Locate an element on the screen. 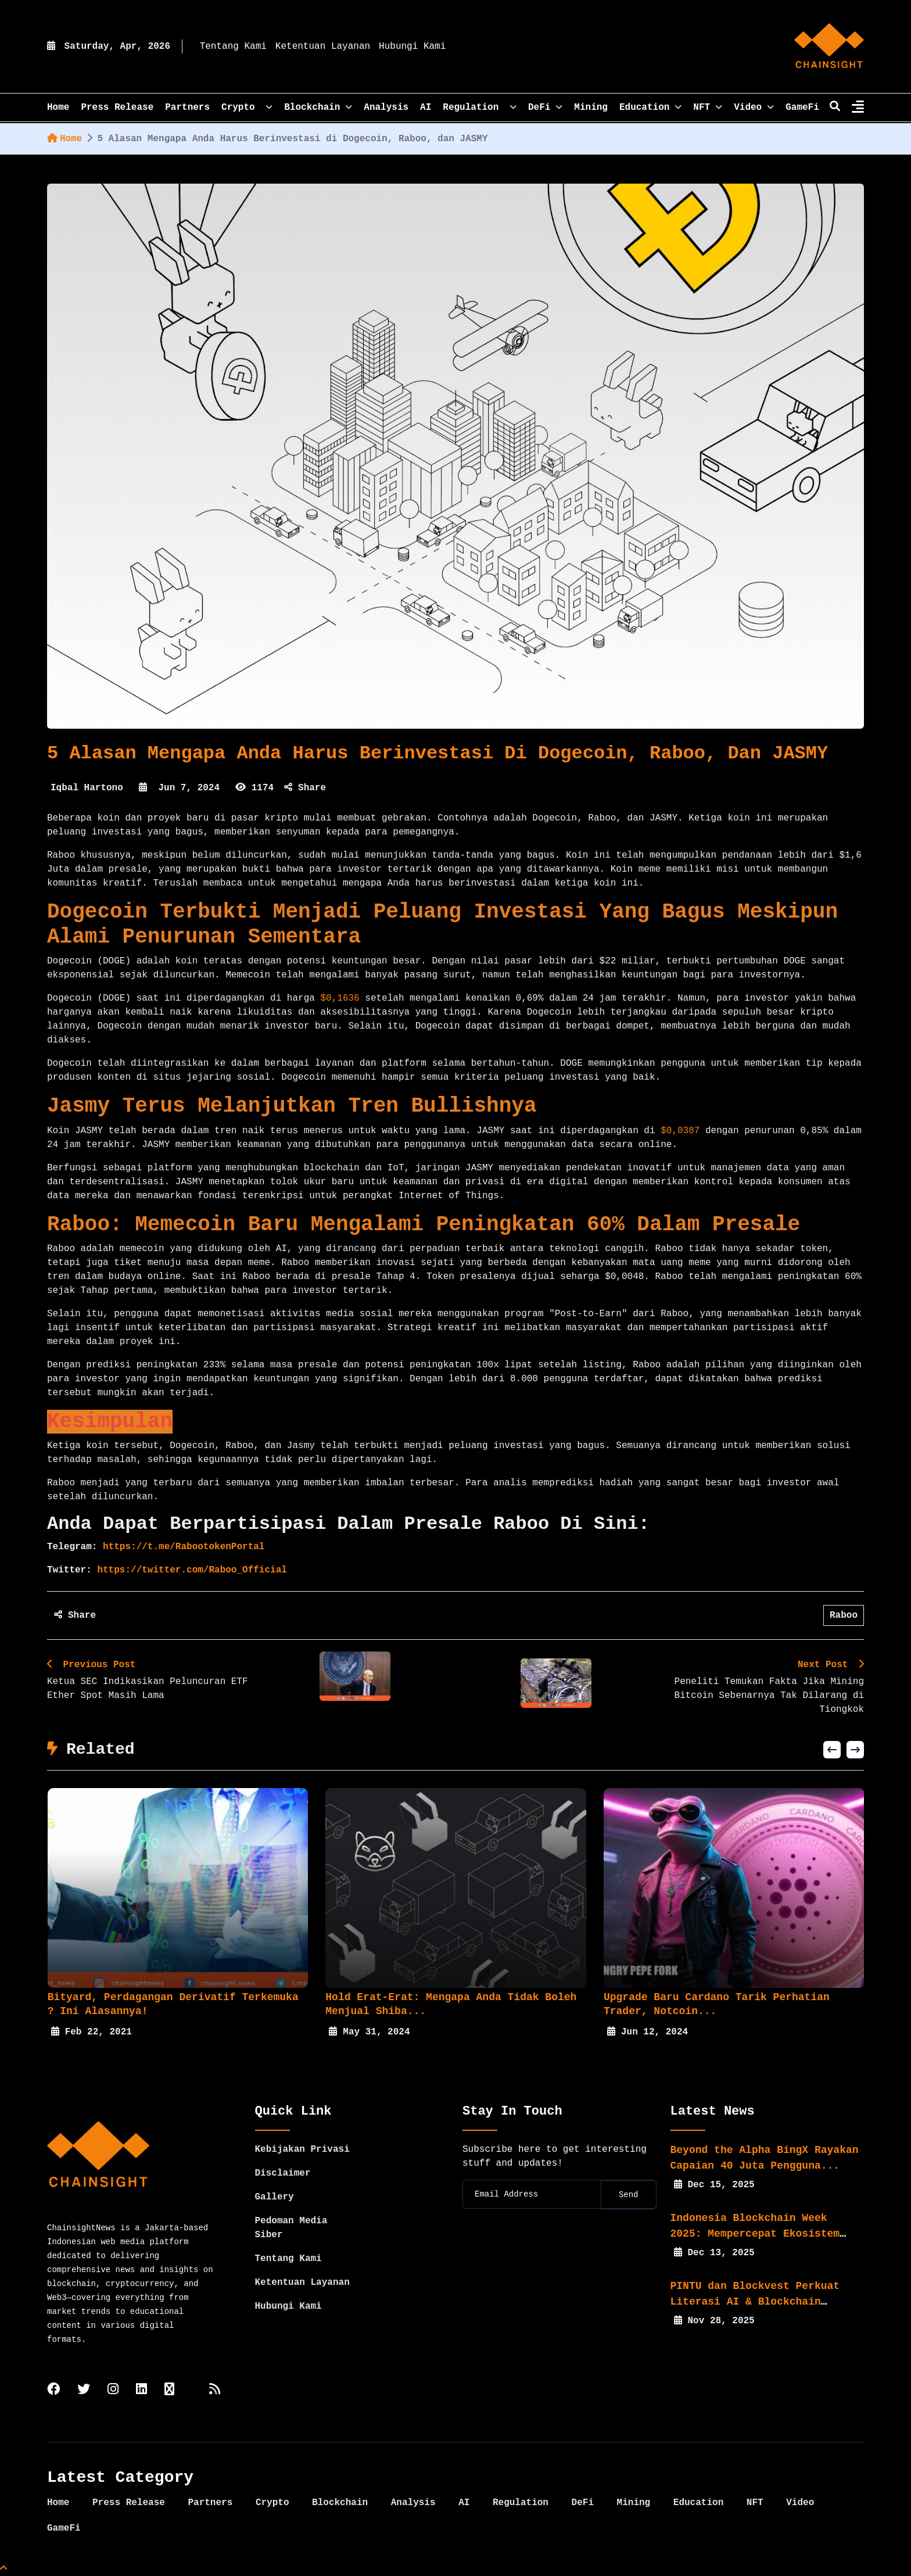 The image size is (911, 2576). Partners is located at coordinates (187, 107).